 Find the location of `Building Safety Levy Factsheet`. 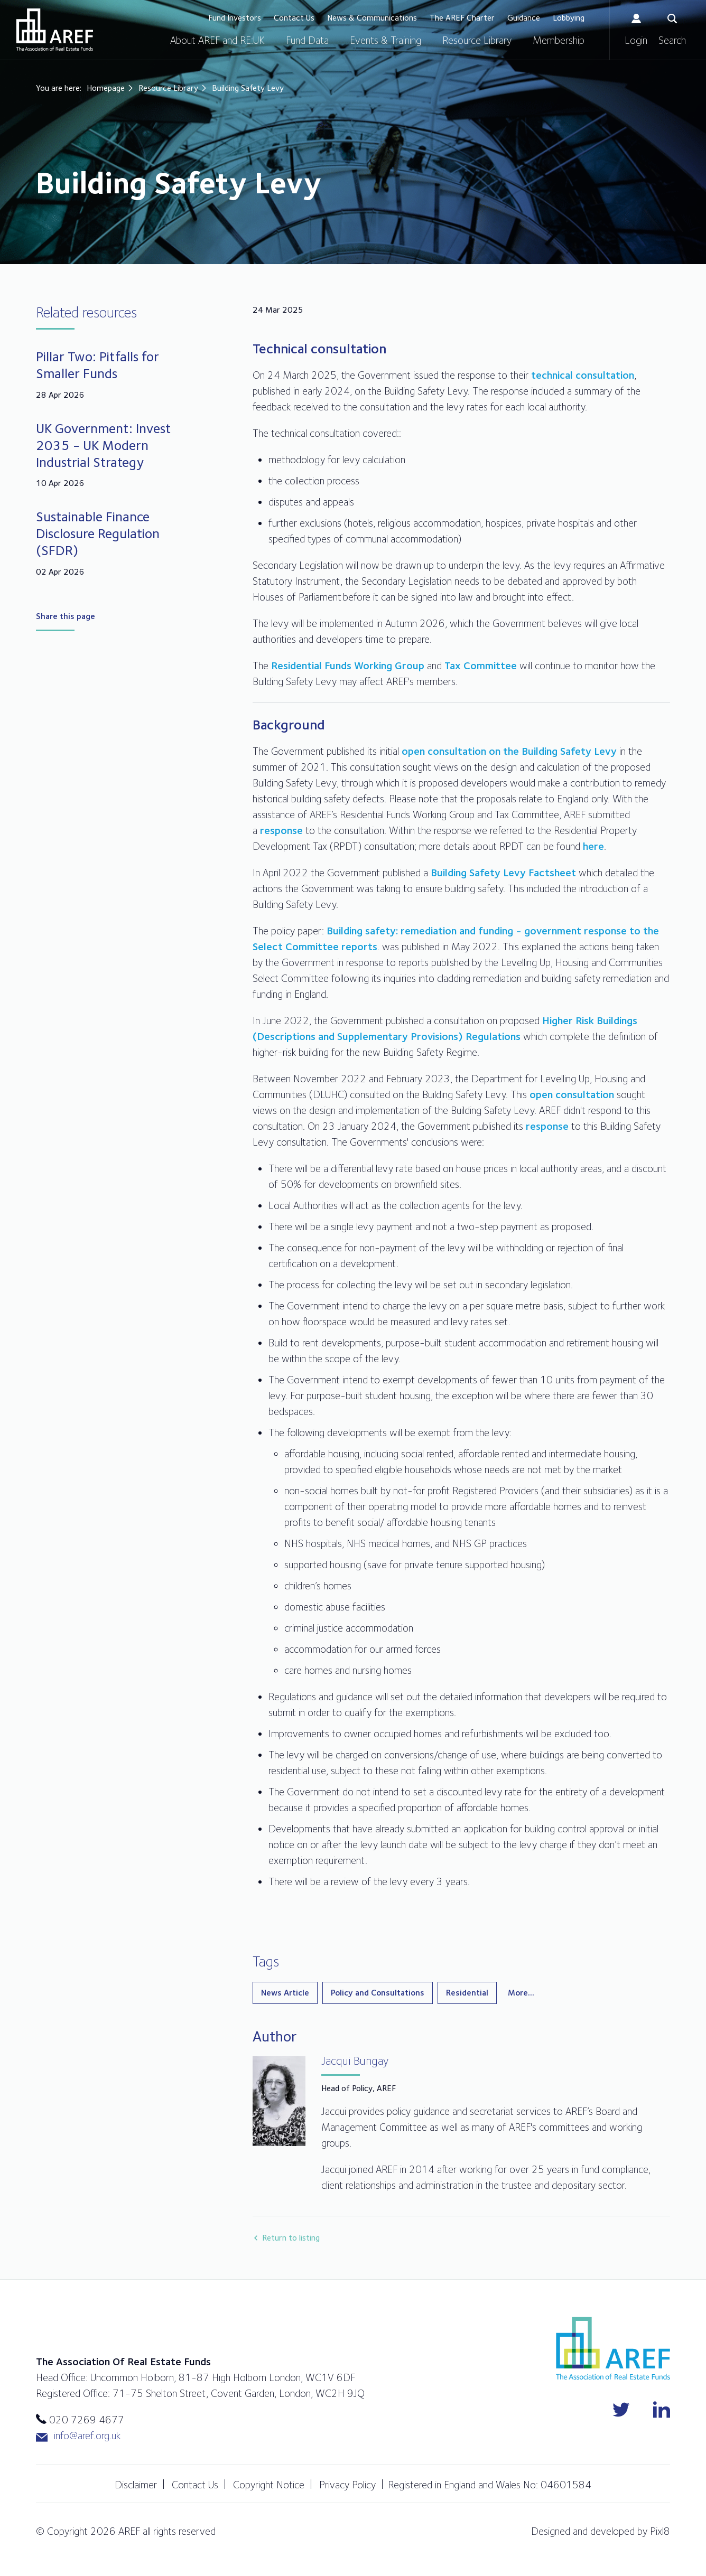

Building Safety Levy Factsheet is located at coordinates (503, 872).